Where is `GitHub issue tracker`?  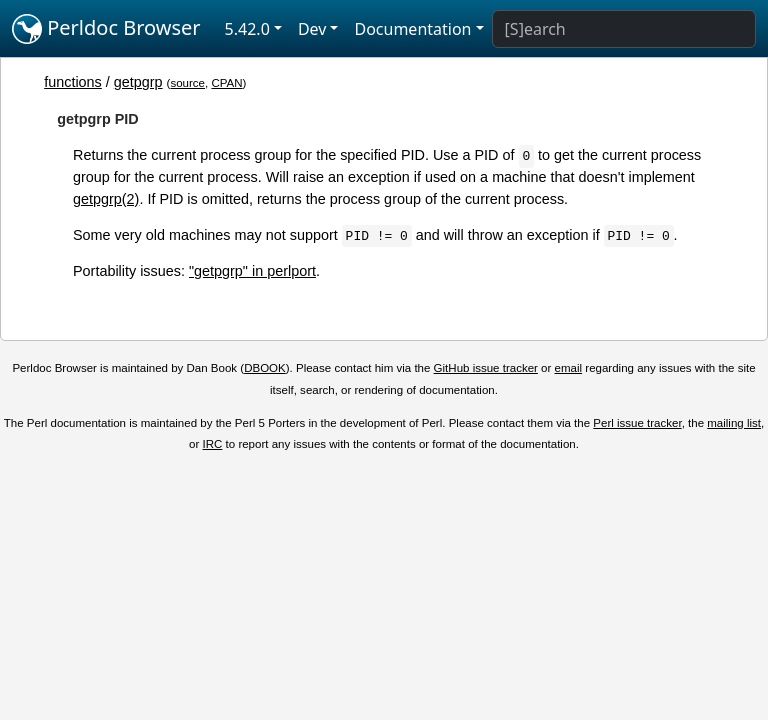
GitHub issue tracker is located at coordinates (486, 368).